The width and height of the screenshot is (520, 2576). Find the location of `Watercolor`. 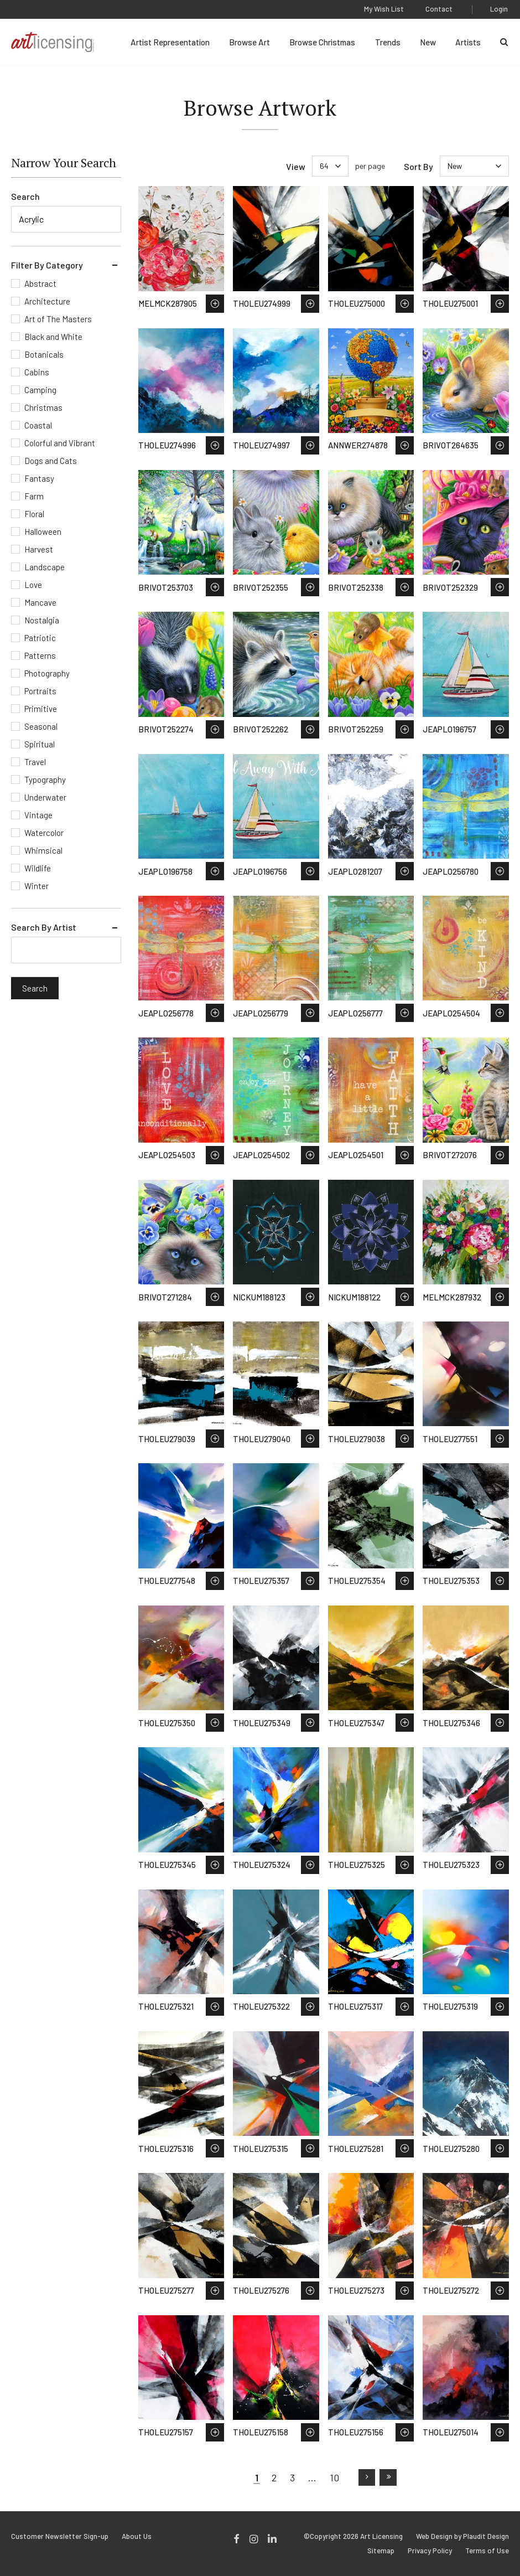

Watercolor is located at coordinates (44, 833).